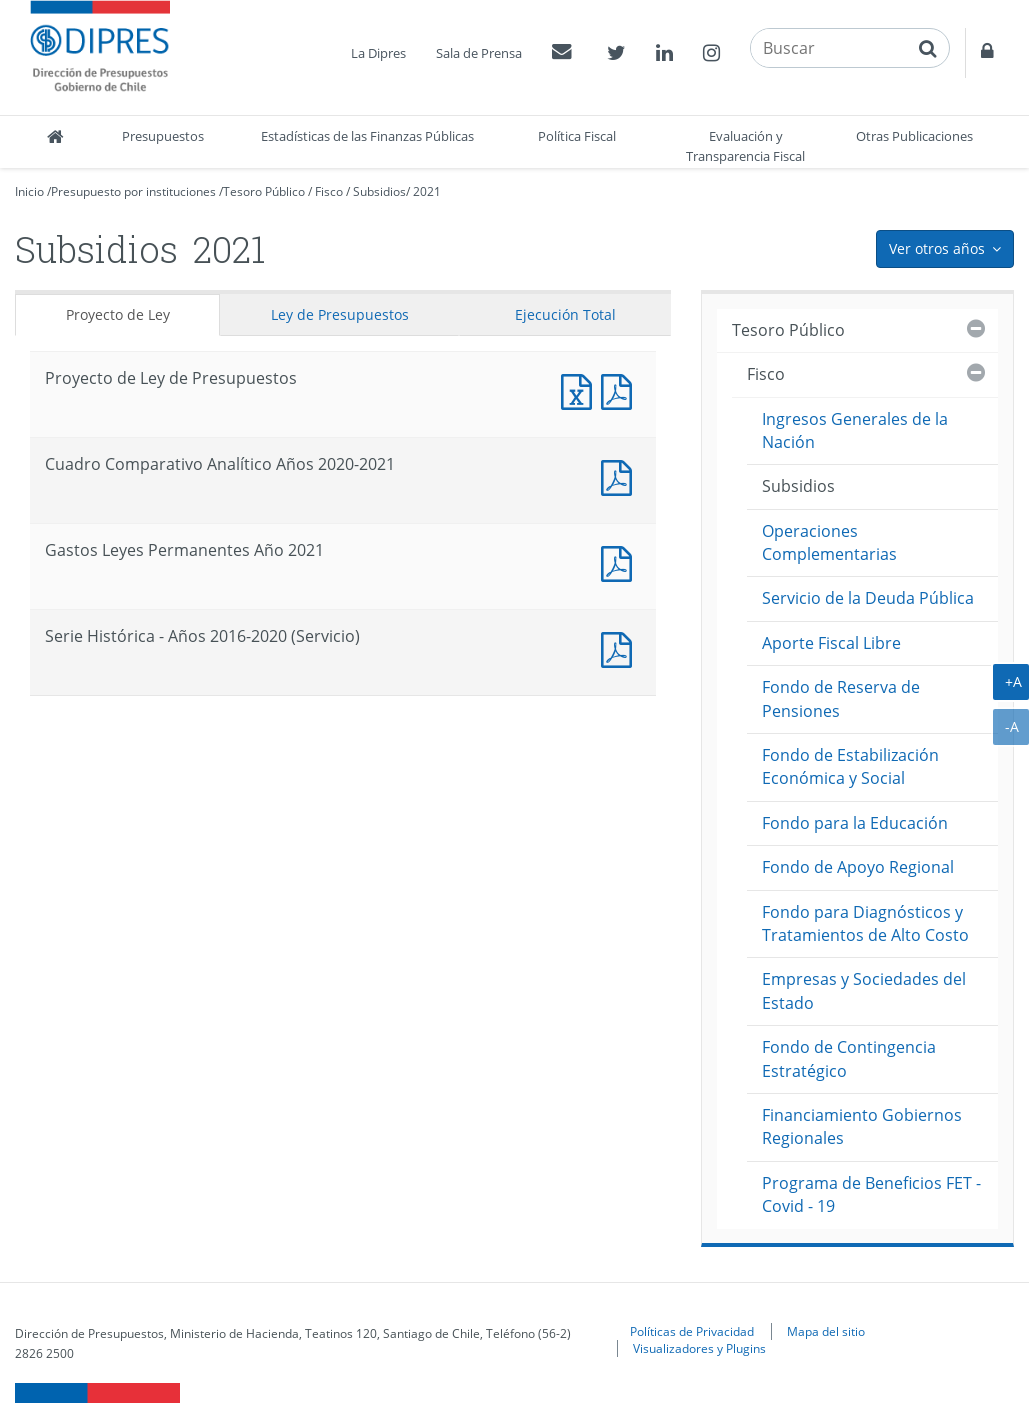 This screenshot has width=1029, height=1403. What do you see at coordinates (745, 146) in the screenshot?
I see `Evaluación y Transparencia Fiscal` at bounding box center [745, 146].